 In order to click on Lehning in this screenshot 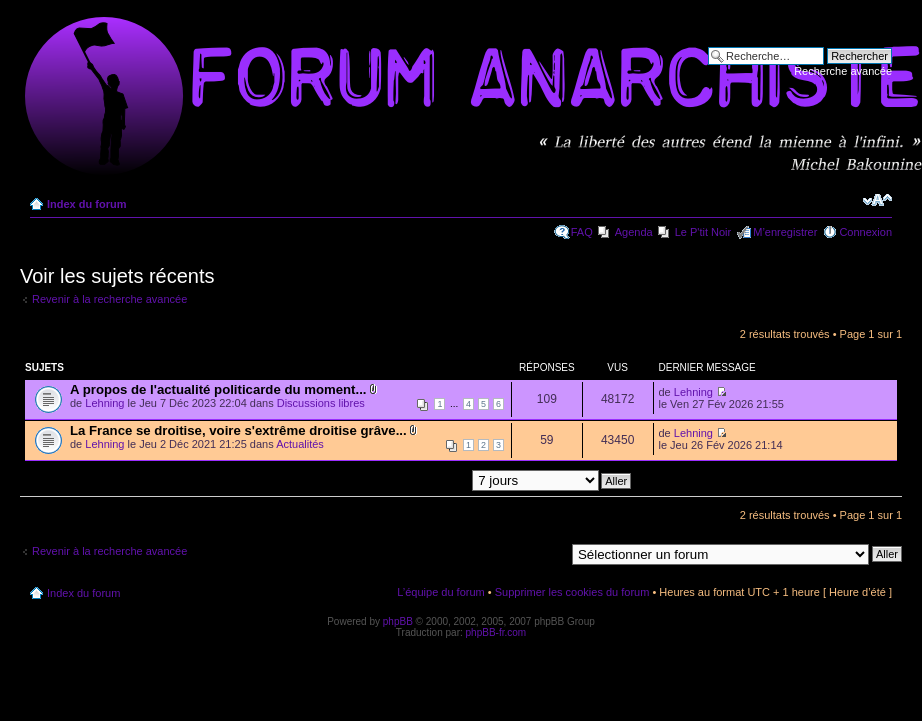, I will do `click(104, 403)`.